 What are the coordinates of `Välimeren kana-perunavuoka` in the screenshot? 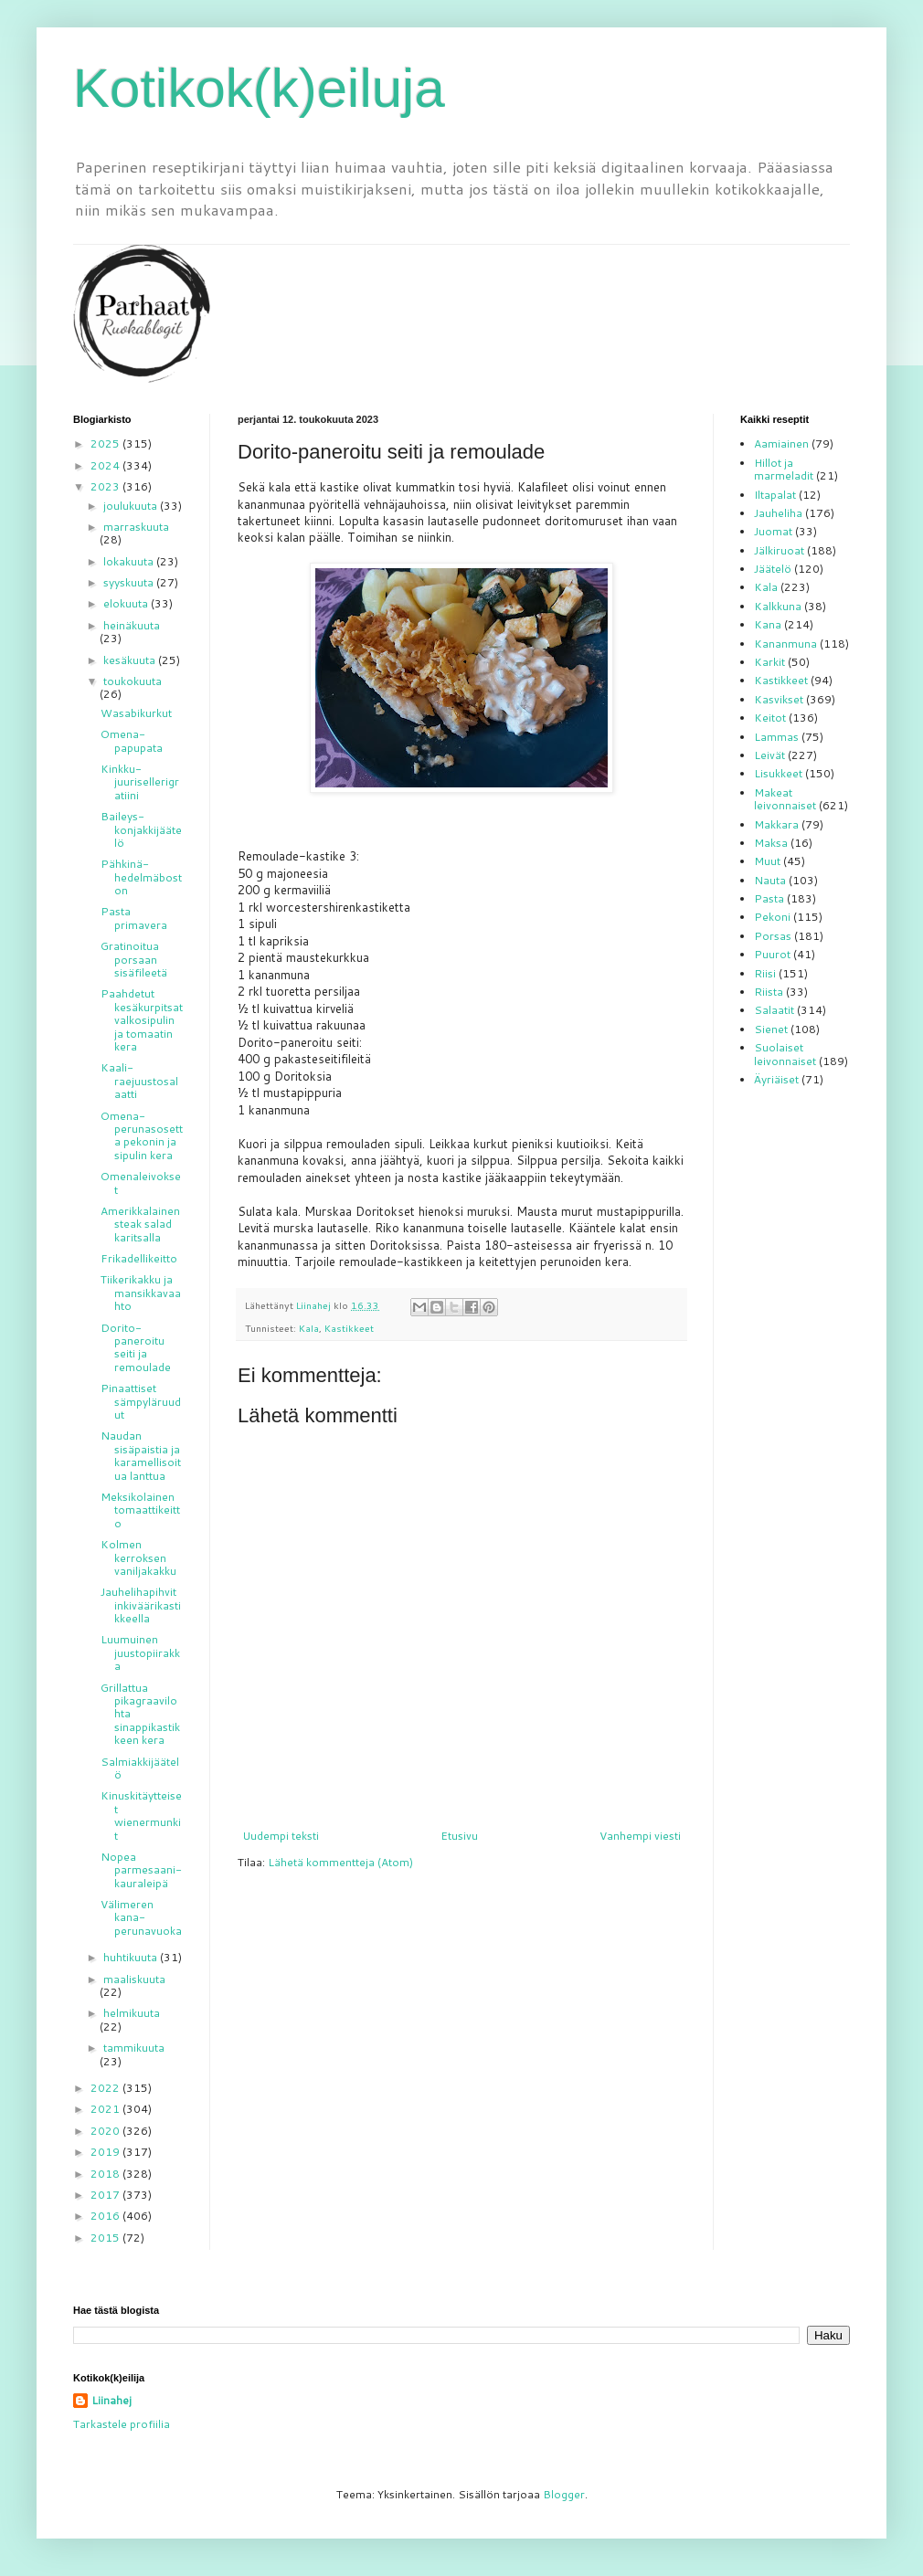 It's located at (141, 1917).